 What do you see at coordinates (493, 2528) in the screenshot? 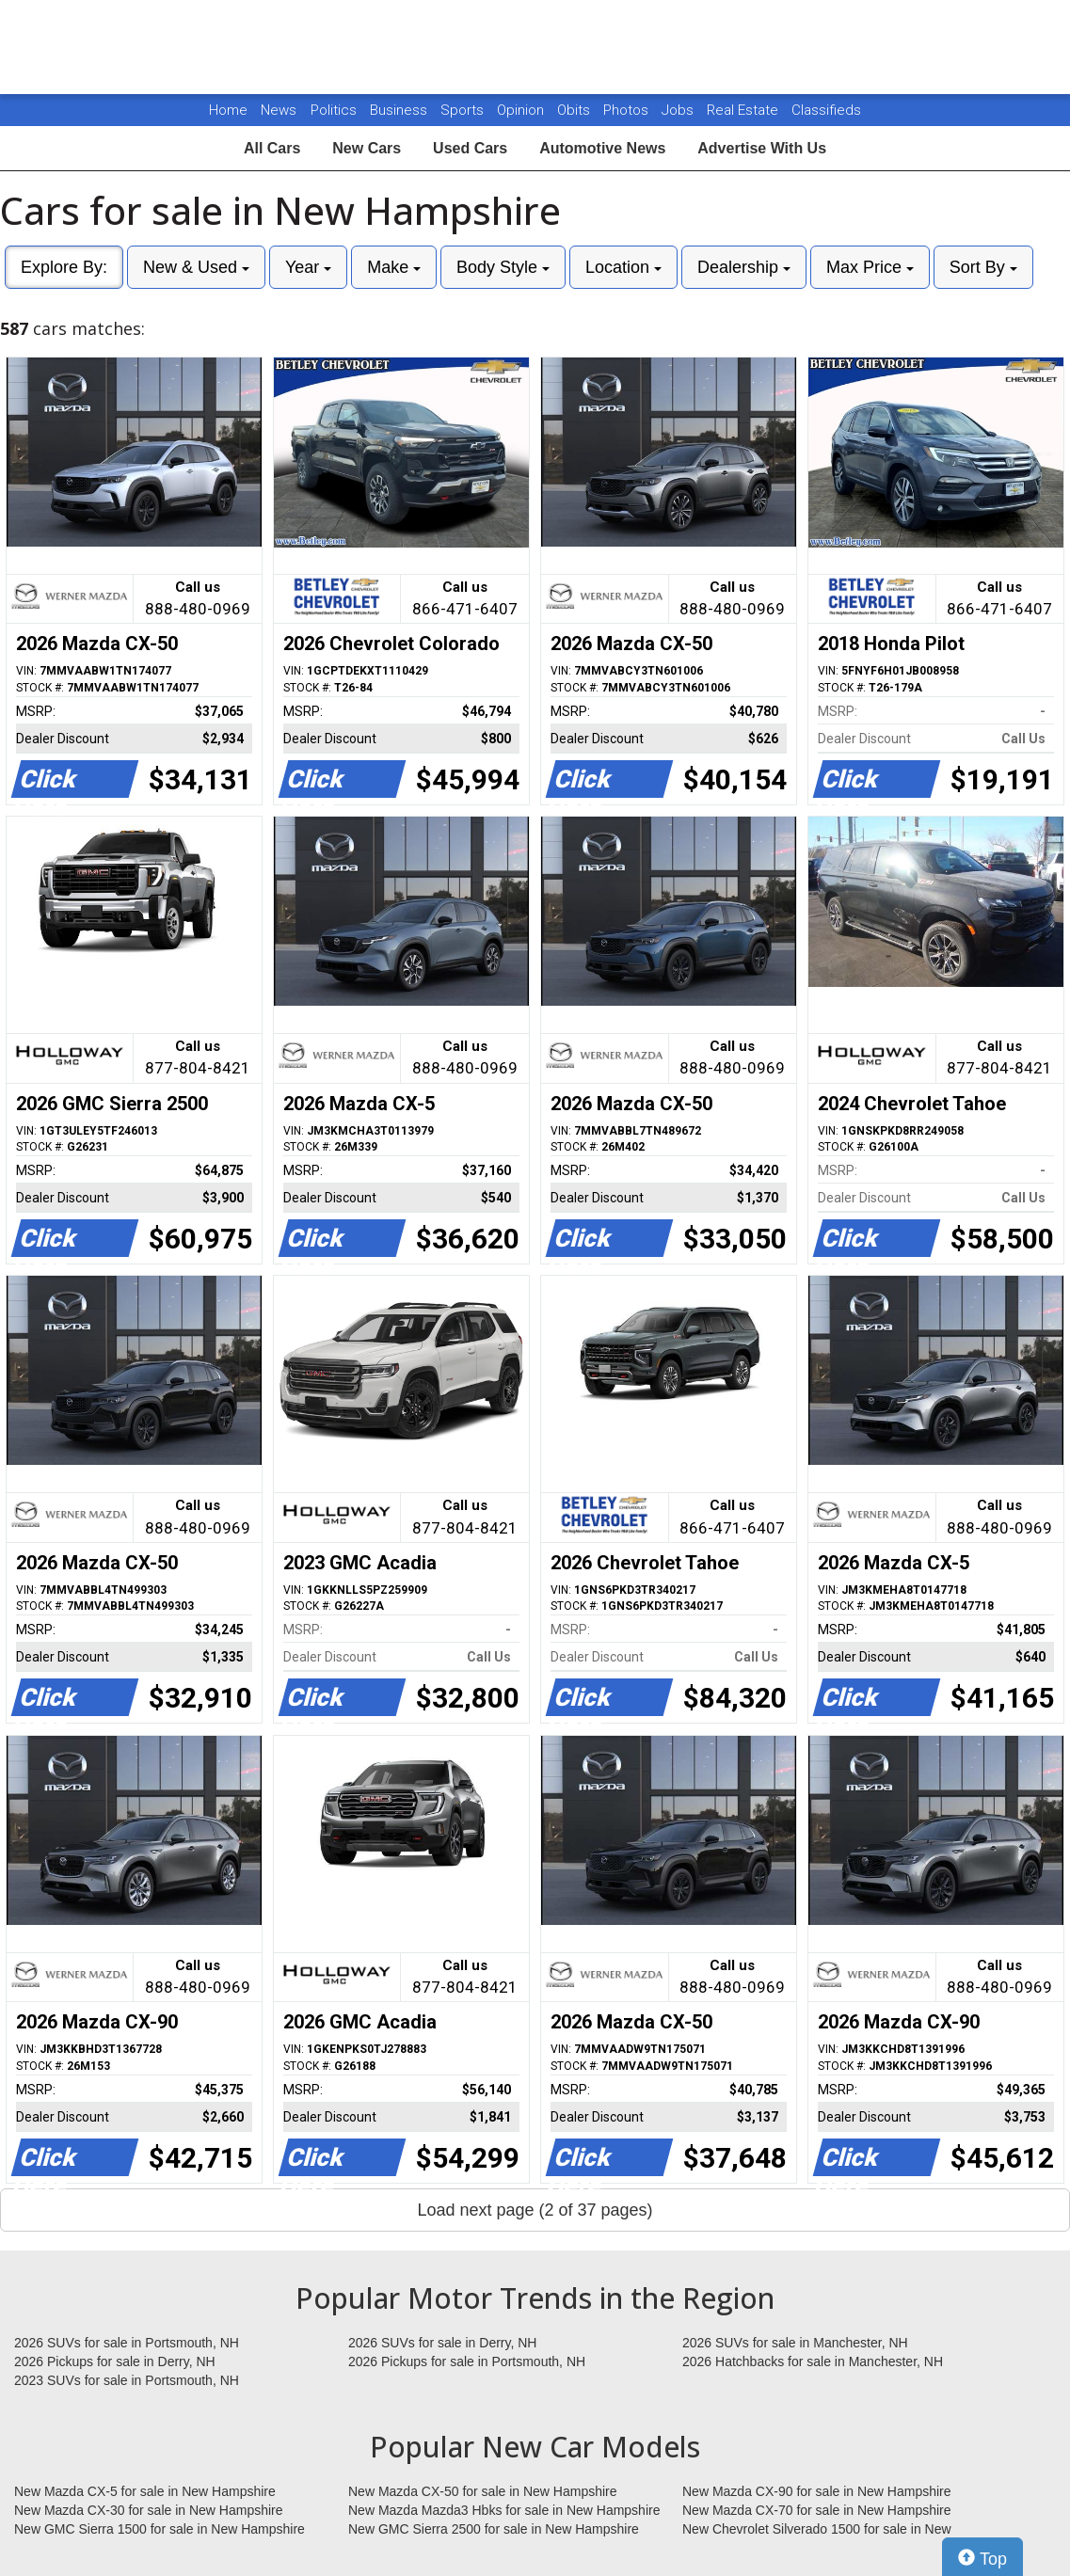
I see `New GMC Sierra 2500 for sale in New Hampshire` at bounding box center [493, 2528].